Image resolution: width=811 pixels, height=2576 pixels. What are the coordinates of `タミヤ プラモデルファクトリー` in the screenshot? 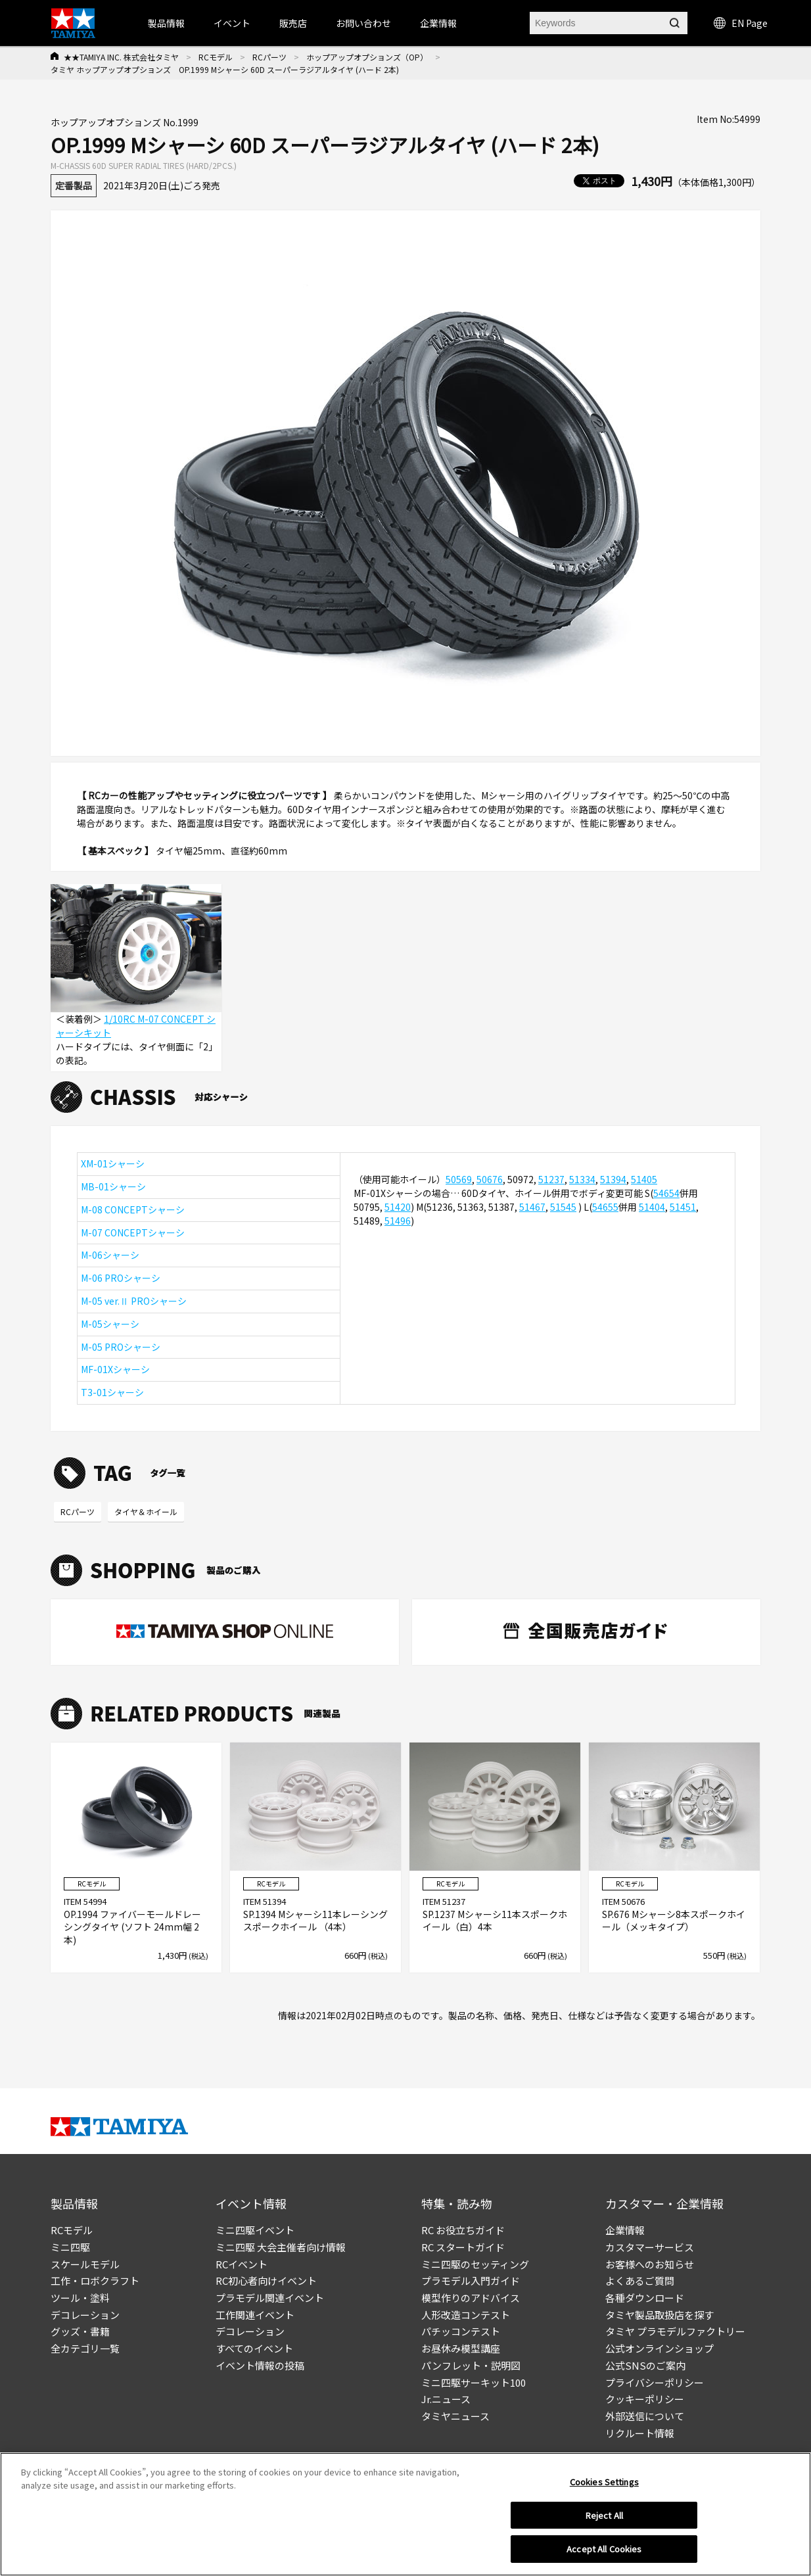 It's located at (675, 2331).